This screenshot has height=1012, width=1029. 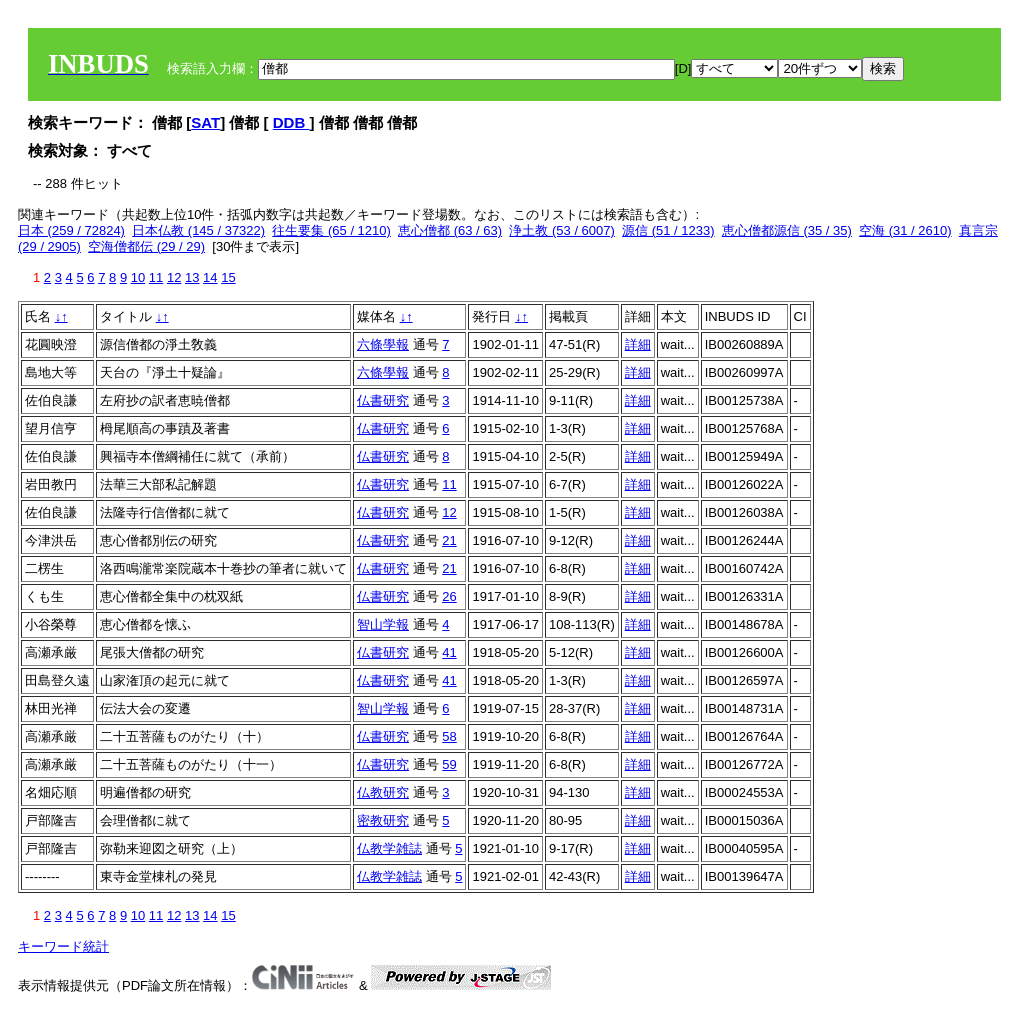 What do you see at coordinates (156, 277) in the screenshot?
I see `11` at bounding box center [156, 277].